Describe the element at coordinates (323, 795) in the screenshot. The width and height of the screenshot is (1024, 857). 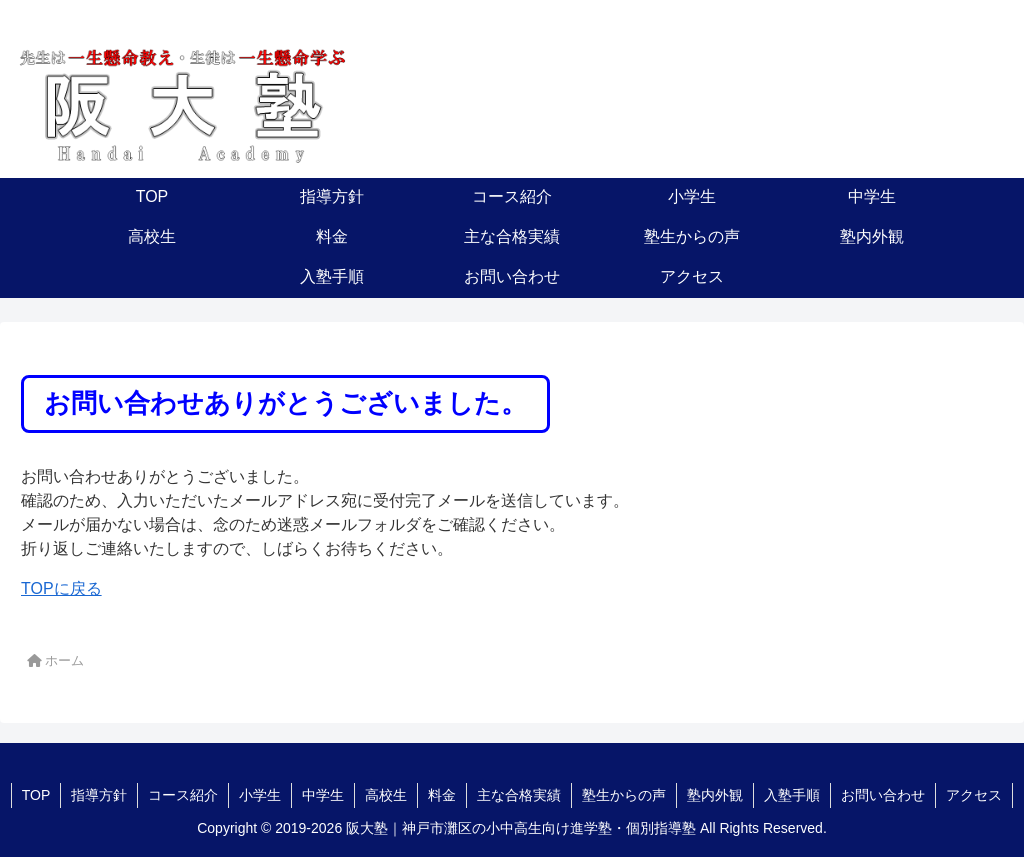
I see `中学生` at that location.